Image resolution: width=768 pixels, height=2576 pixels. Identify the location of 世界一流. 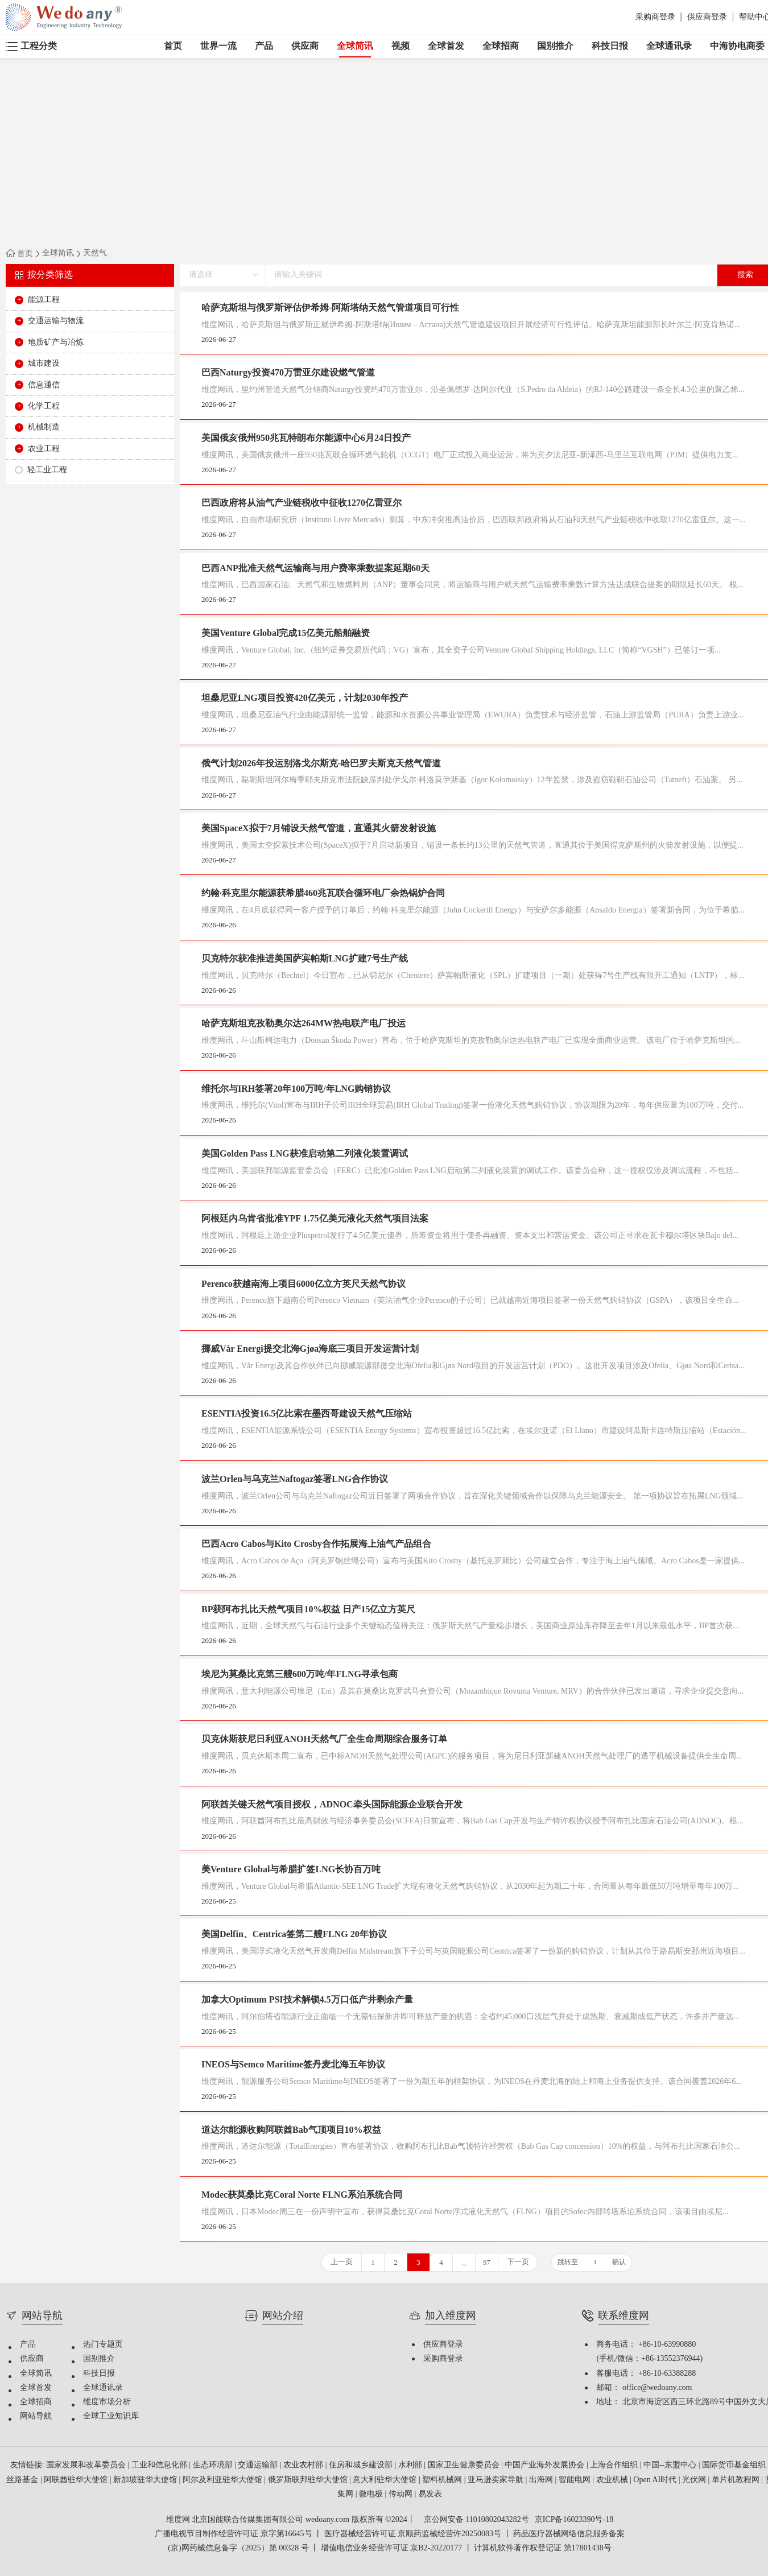
(218, 46).